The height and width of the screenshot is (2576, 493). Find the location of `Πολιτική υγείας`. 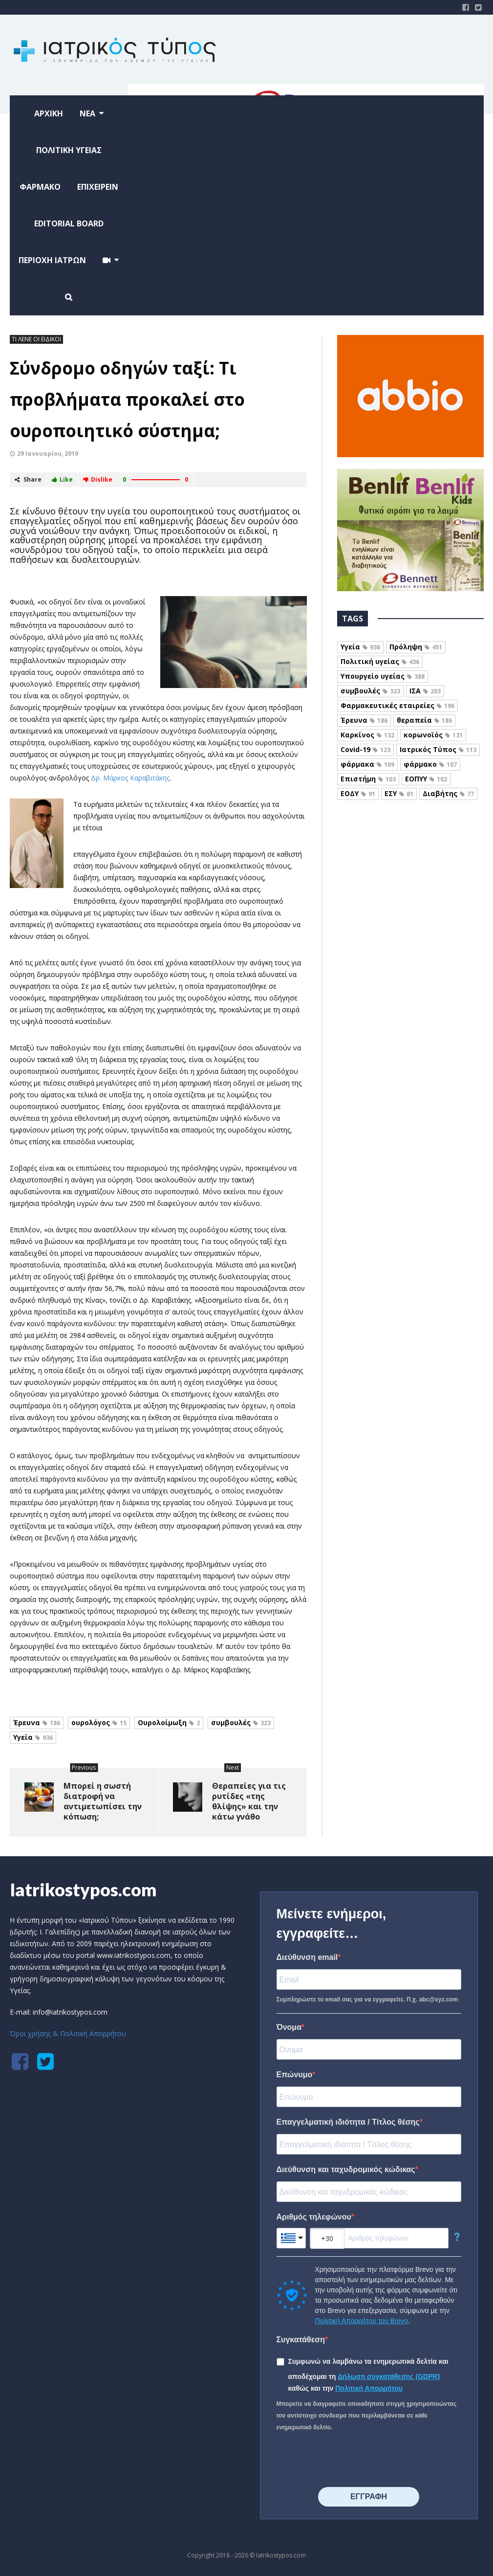

Πολιτική υγείας is located at coordinates (380, 661).